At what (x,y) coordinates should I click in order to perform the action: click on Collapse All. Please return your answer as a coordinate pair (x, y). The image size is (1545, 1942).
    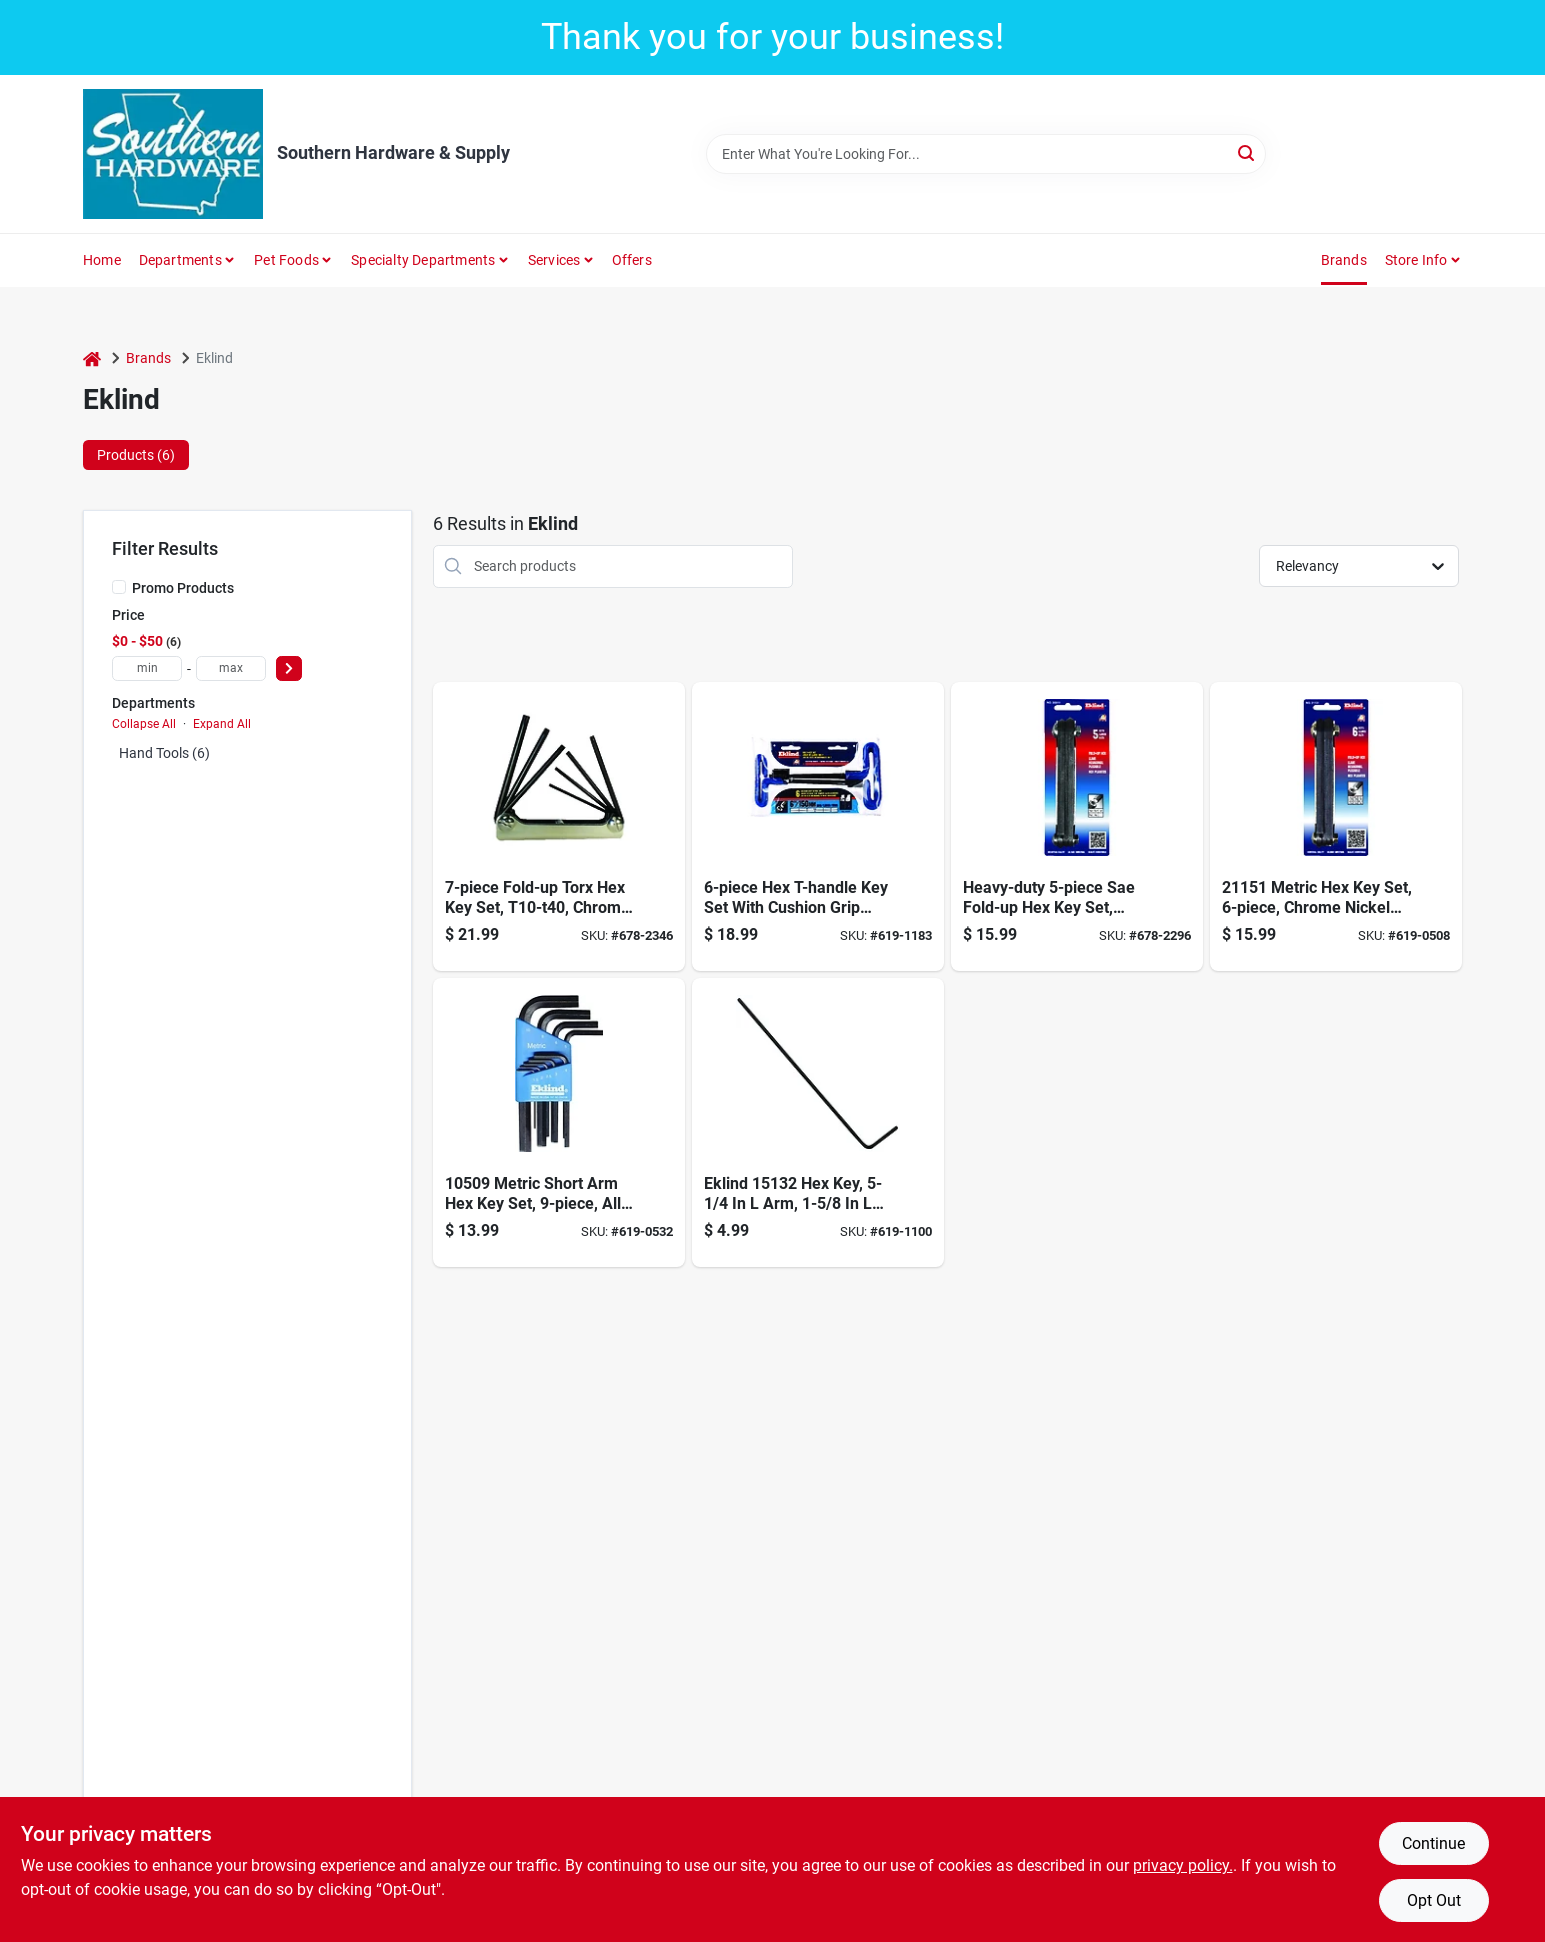
    Looking at the image, I should click on (144, 724).